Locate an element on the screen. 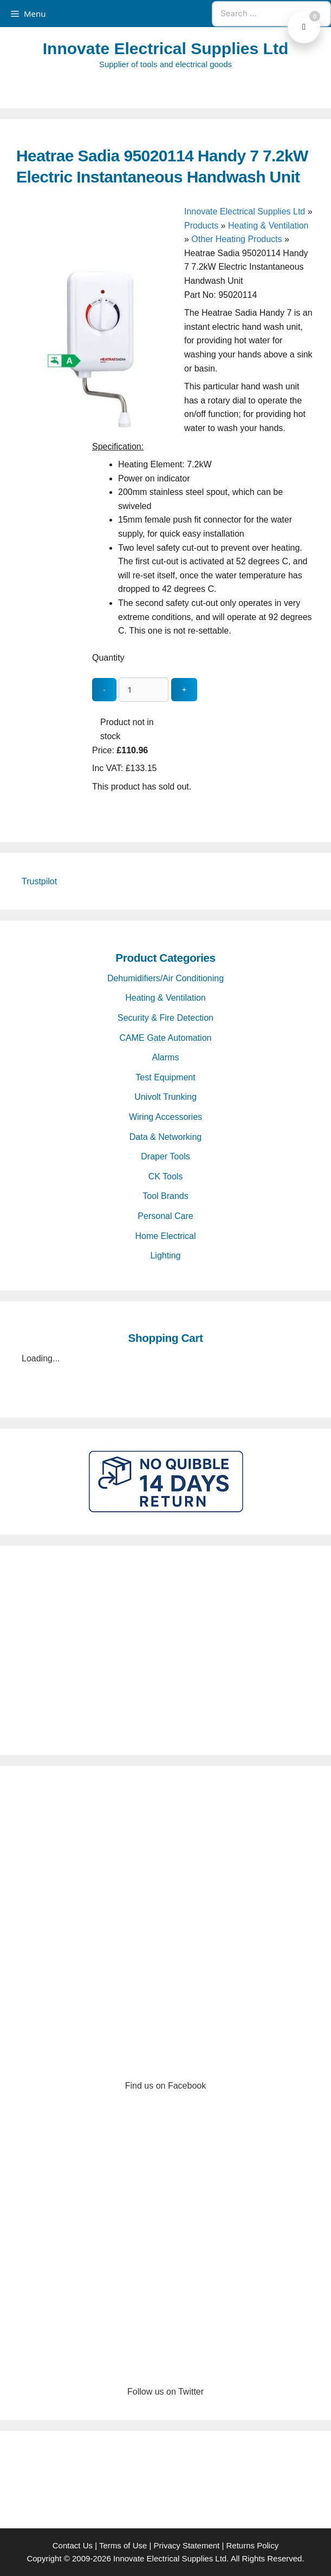  Contact Us is located at coordinates (73, 2545).